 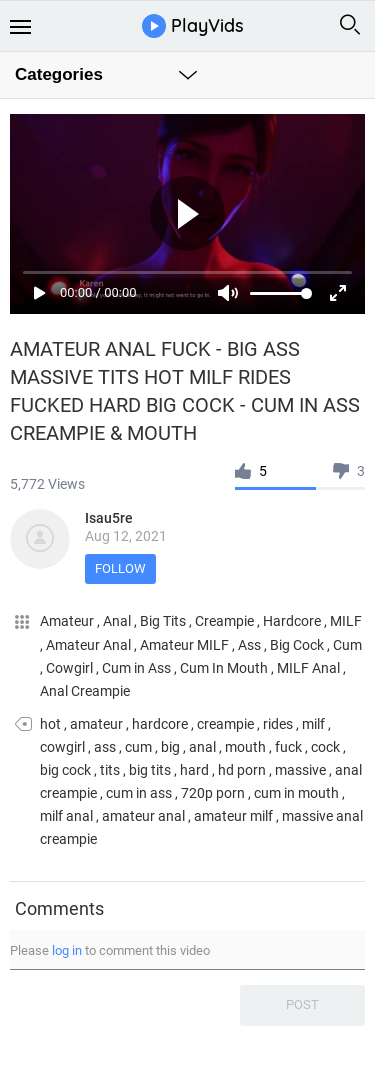 I want to click on tits, so click(x=110, y=770).